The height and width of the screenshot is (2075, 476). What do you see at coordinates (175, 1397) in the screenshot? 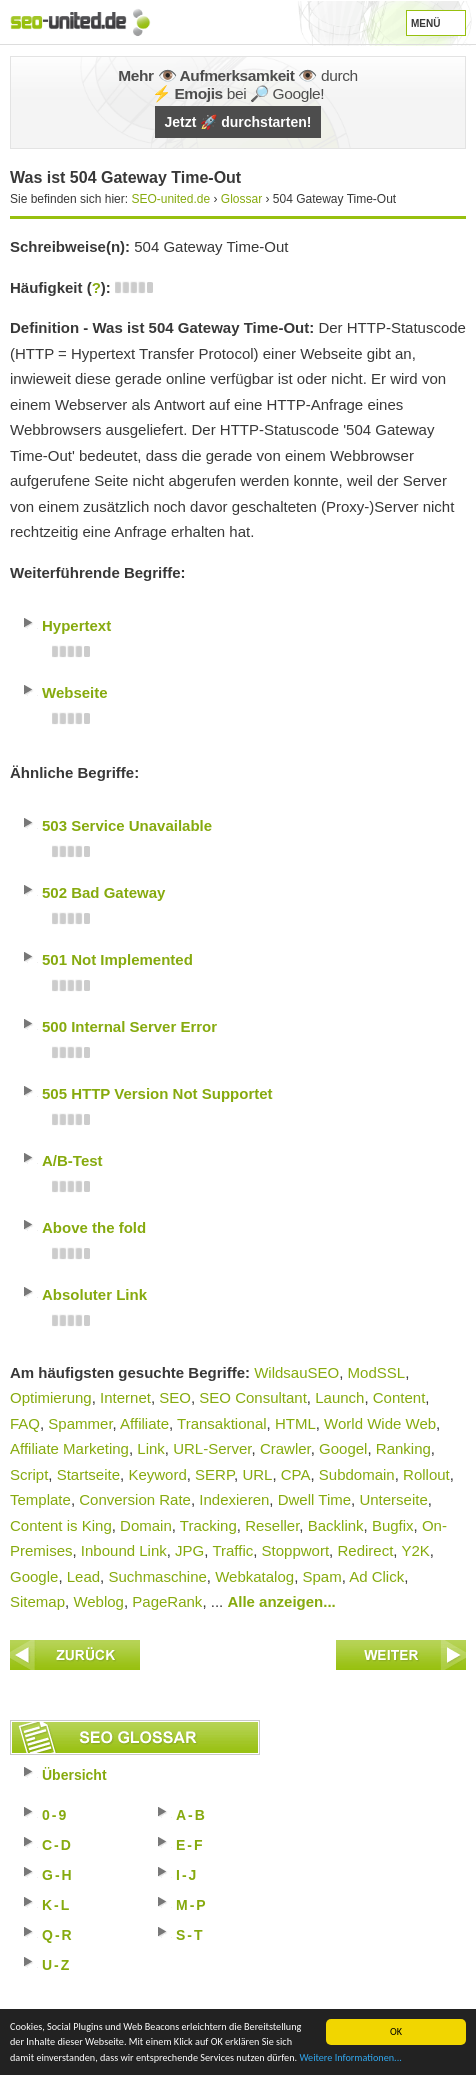
I see `SEO` at bounding box center [175, 1397].